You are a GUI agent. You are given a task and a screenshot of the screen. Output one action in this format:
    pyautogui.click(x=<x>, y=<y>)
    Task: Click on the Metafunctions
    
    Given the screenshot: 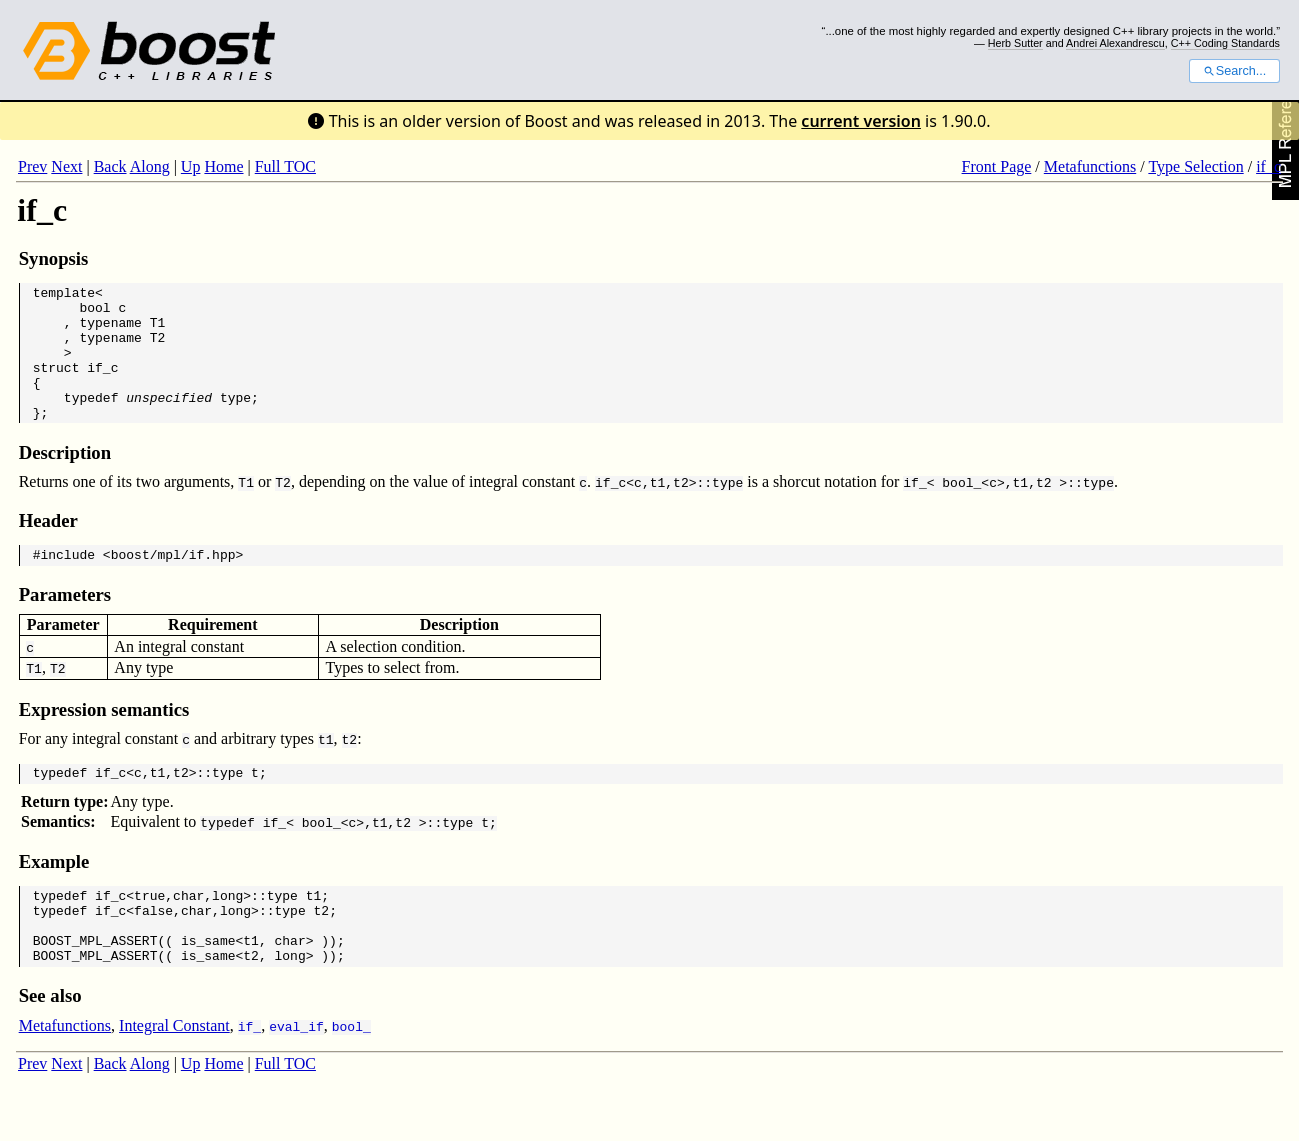 What is the action you would take?
    pyautogui.click(x=1090, y=166)
    